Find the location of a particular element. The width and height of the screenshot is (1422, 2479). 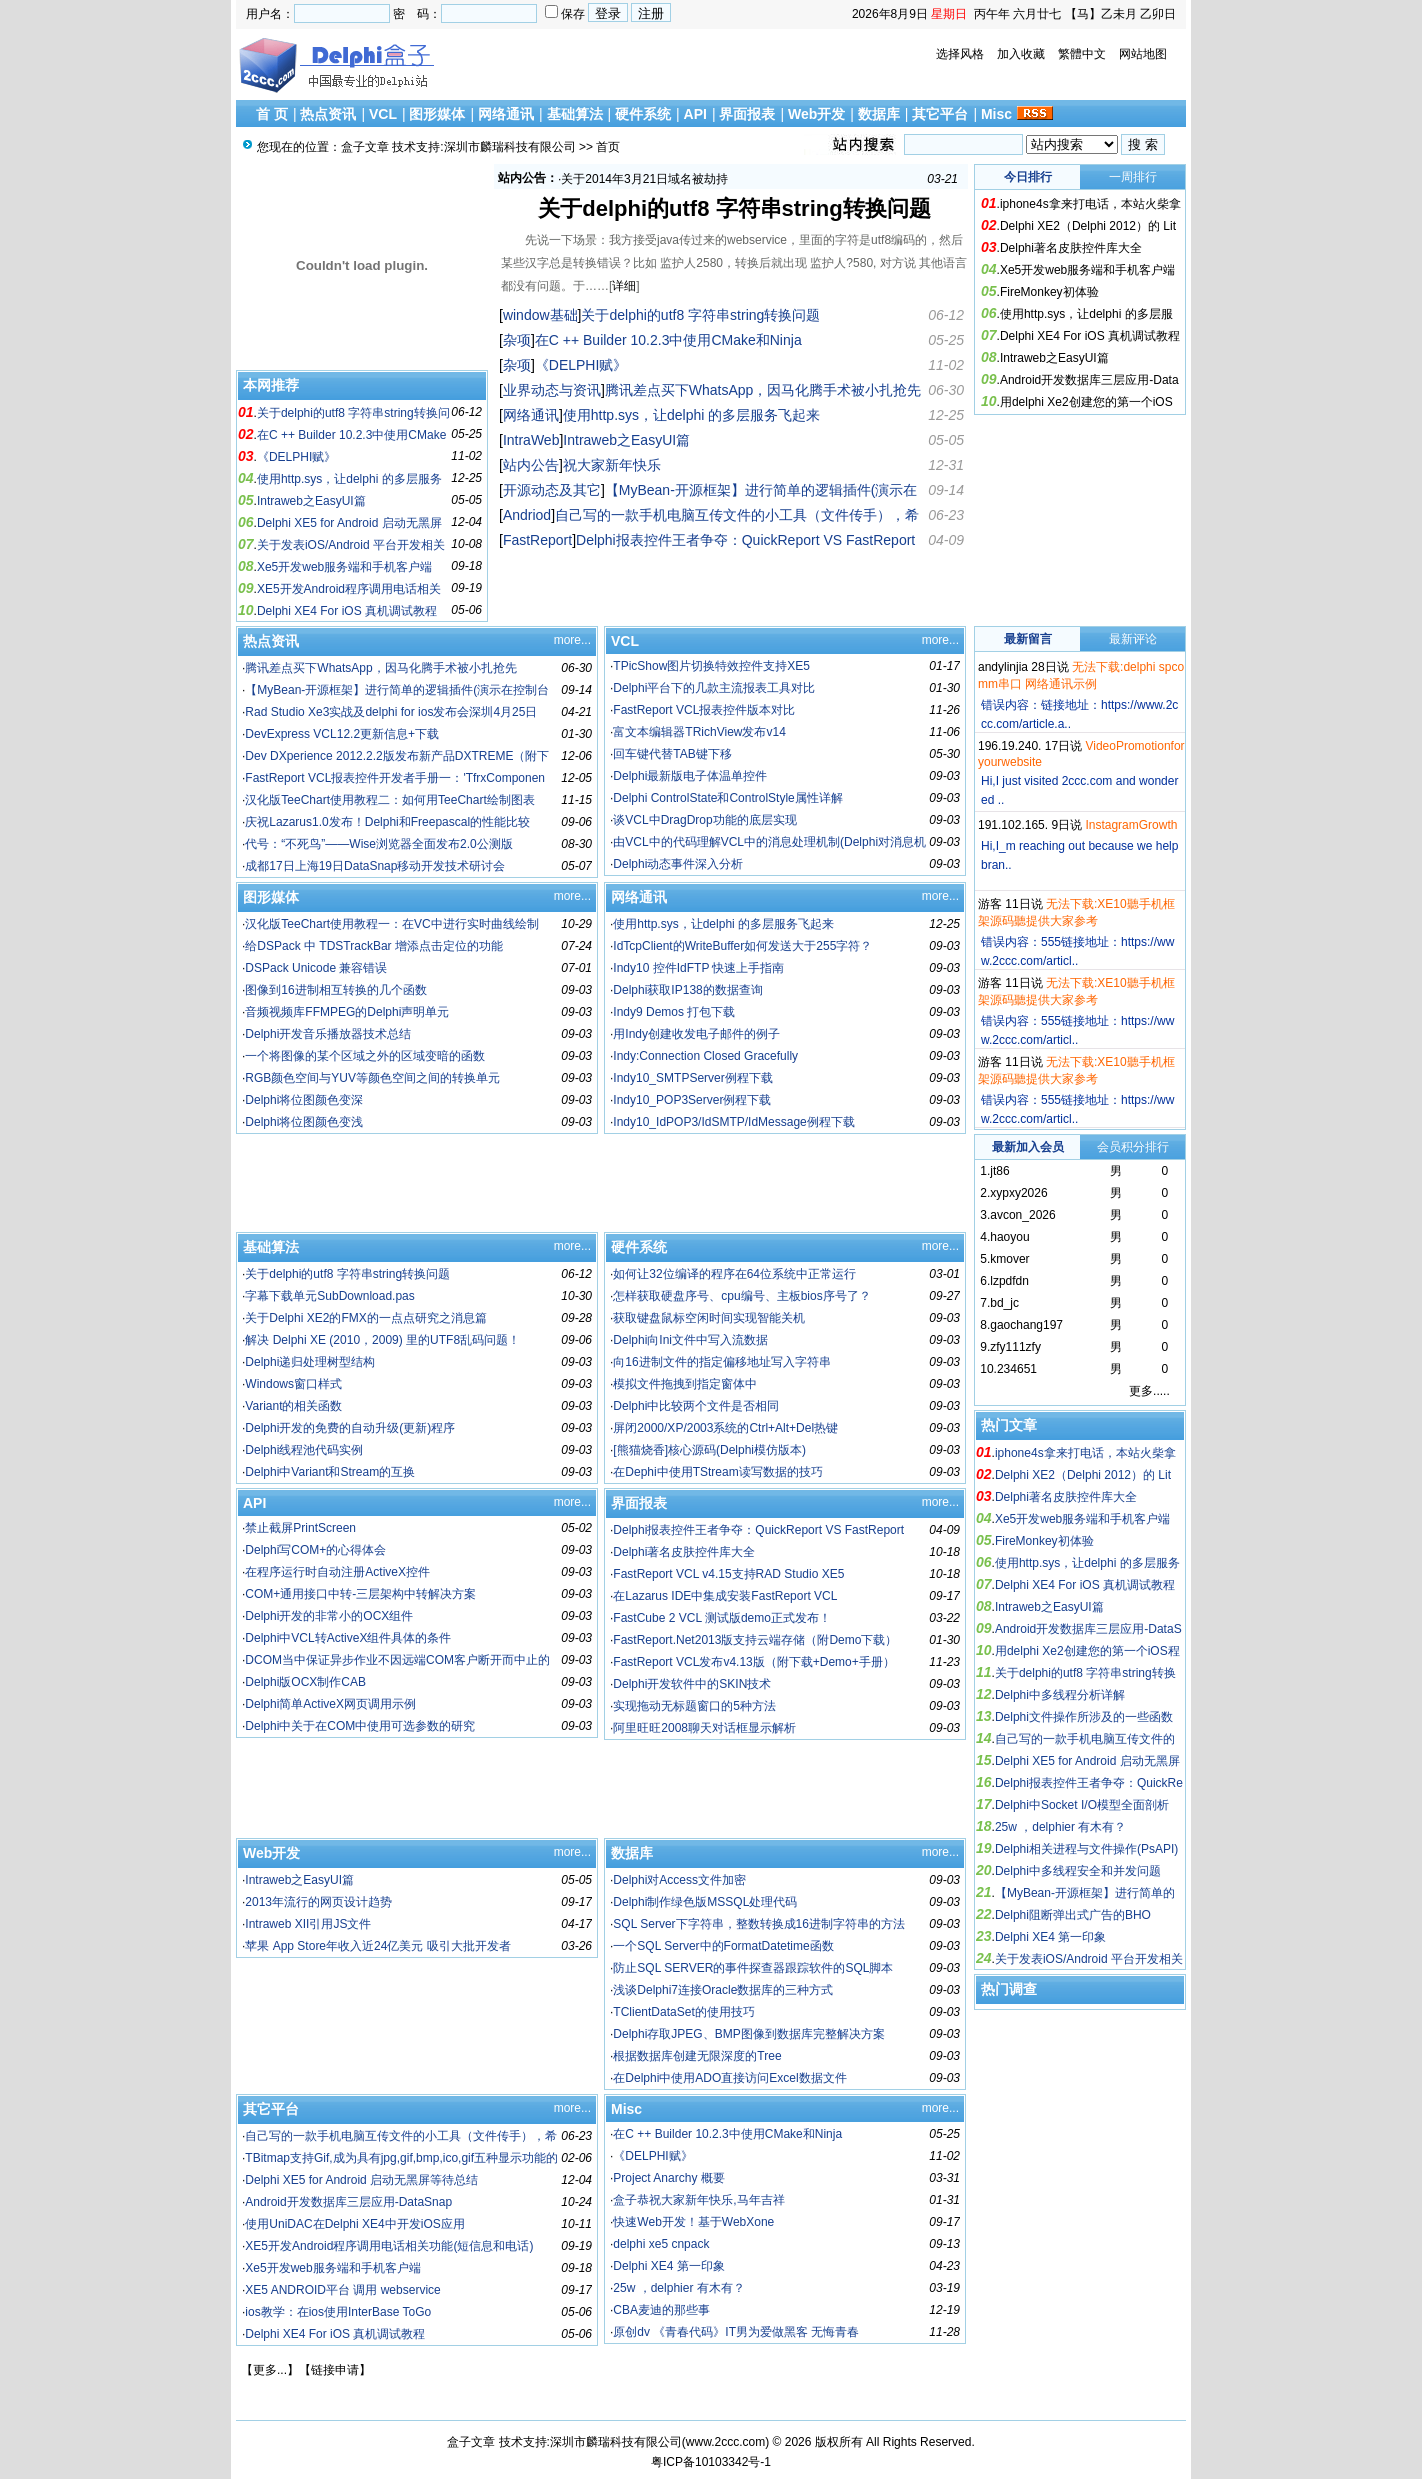

站内公告 is located at coordinates (531, 465).